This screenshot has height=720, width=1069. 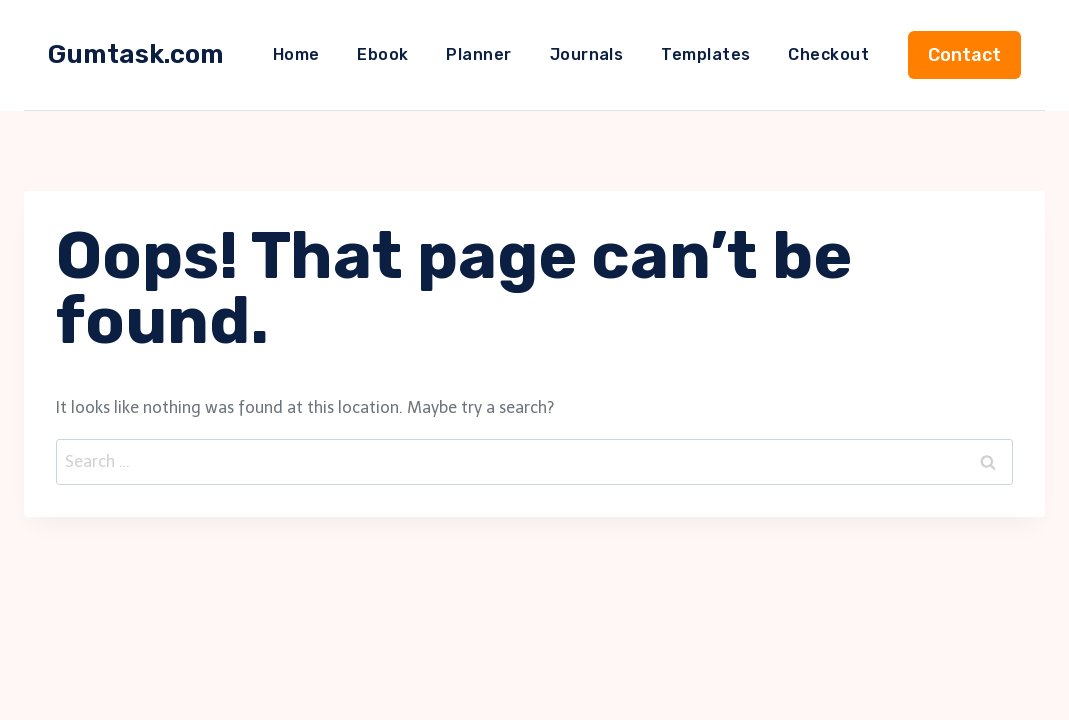 I want to click on Checkout, so click(x=828, y=54).